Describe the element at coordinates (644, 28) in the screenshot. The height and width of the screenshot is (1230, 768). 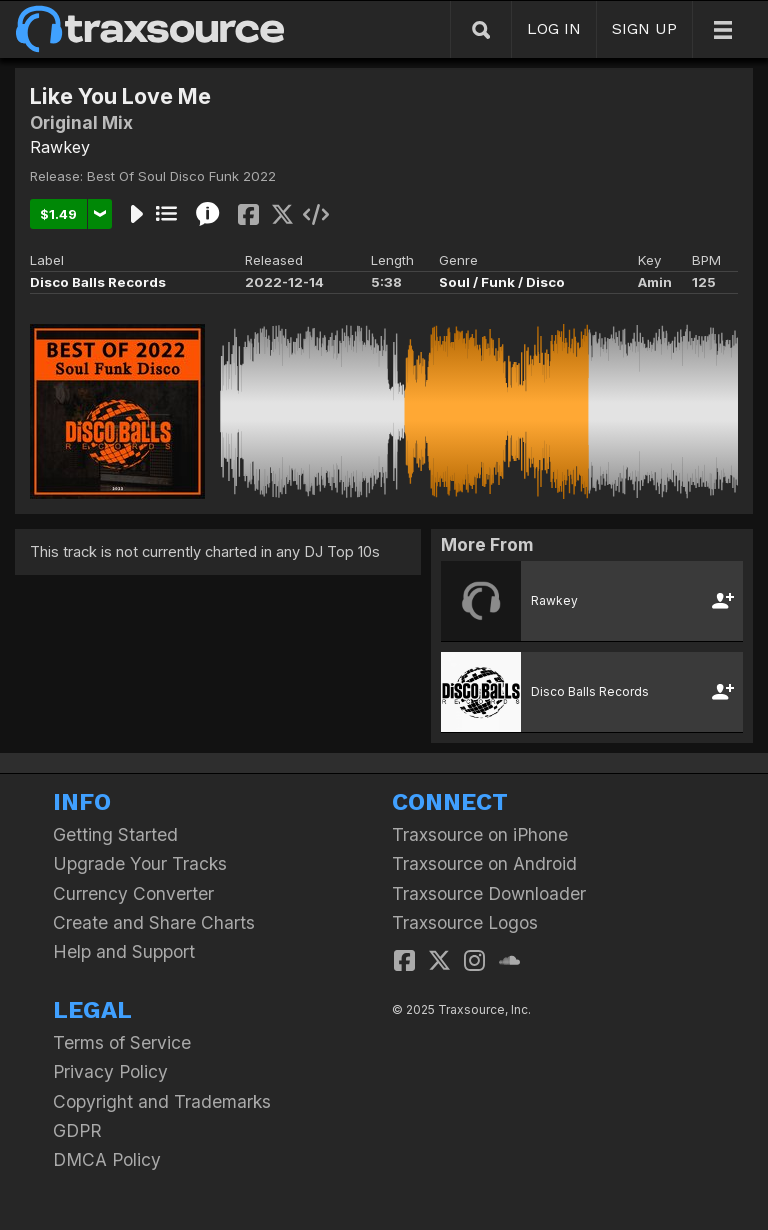
I see `SIGN UP` at that location.